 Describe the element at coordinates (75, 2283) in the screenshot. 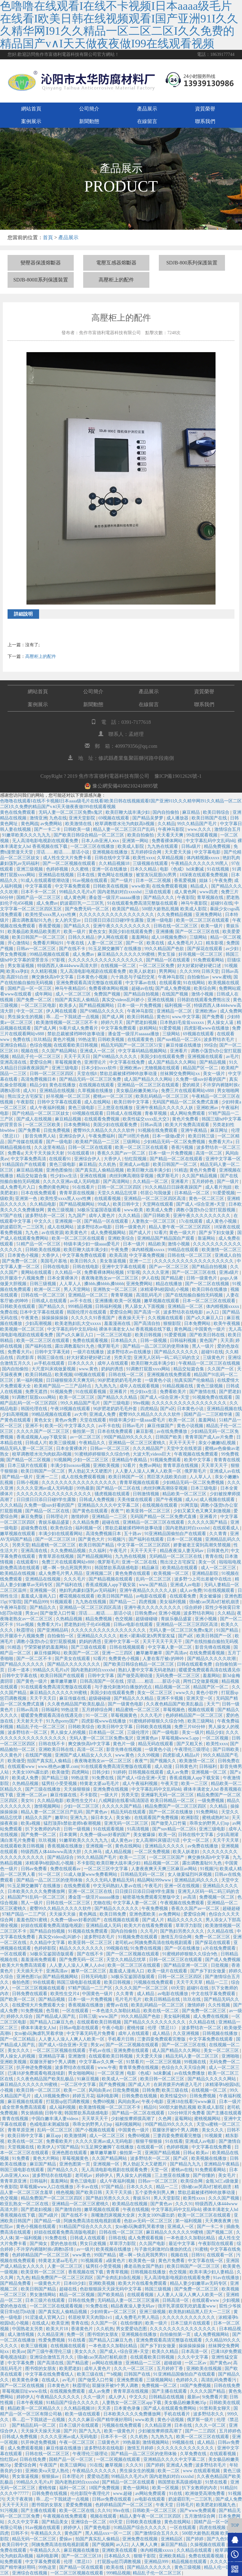

I see `日本69少妇` at that location.